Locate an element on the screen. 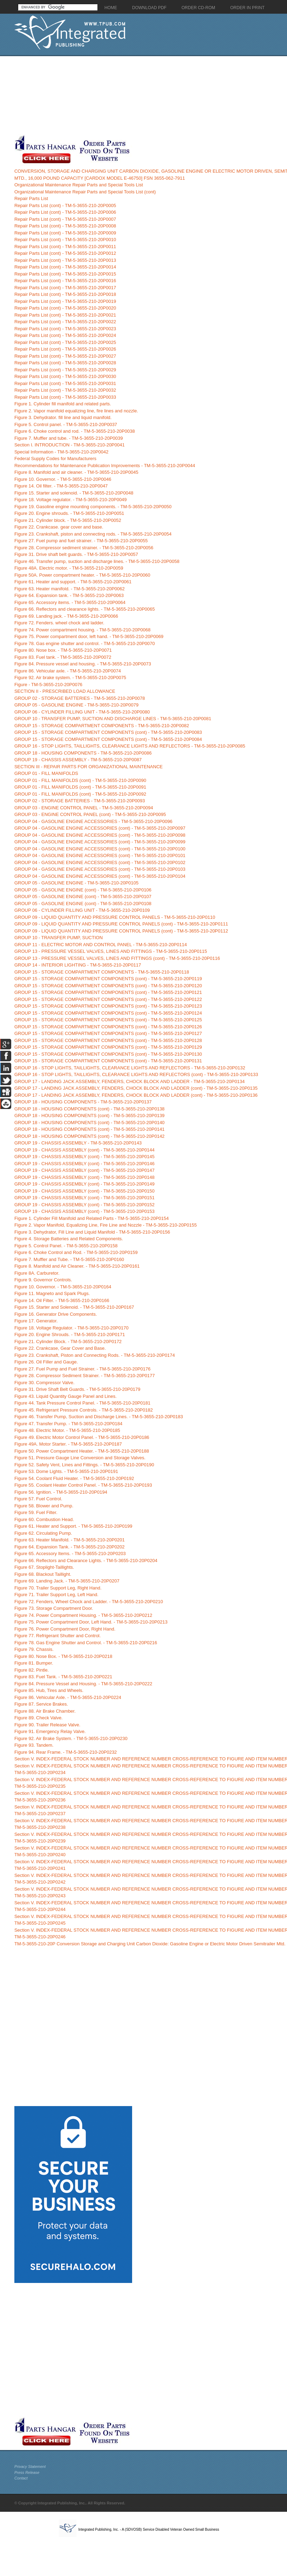  Repair Parts List (cont) - TM-5-3655-210-20P0017 is located at coordinates (65, 287).